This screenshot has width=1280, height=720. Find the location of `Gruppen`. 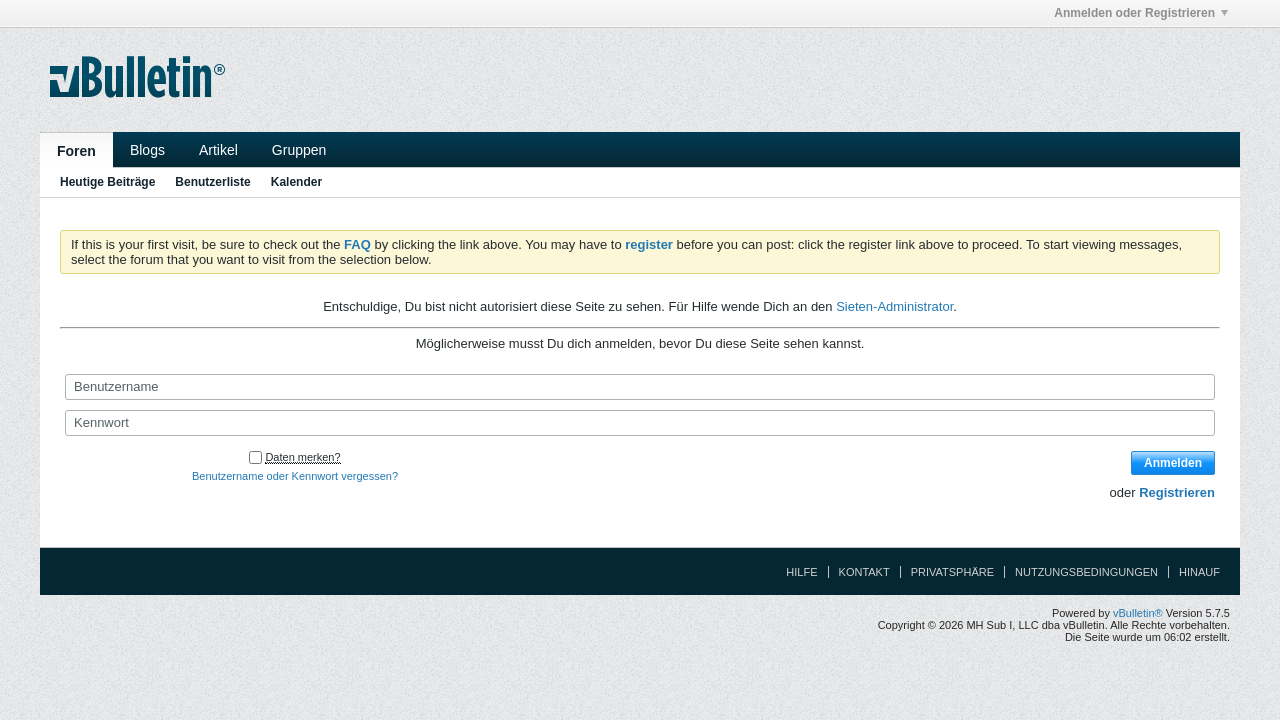

Gruppen is located at coordinates (299, 150).